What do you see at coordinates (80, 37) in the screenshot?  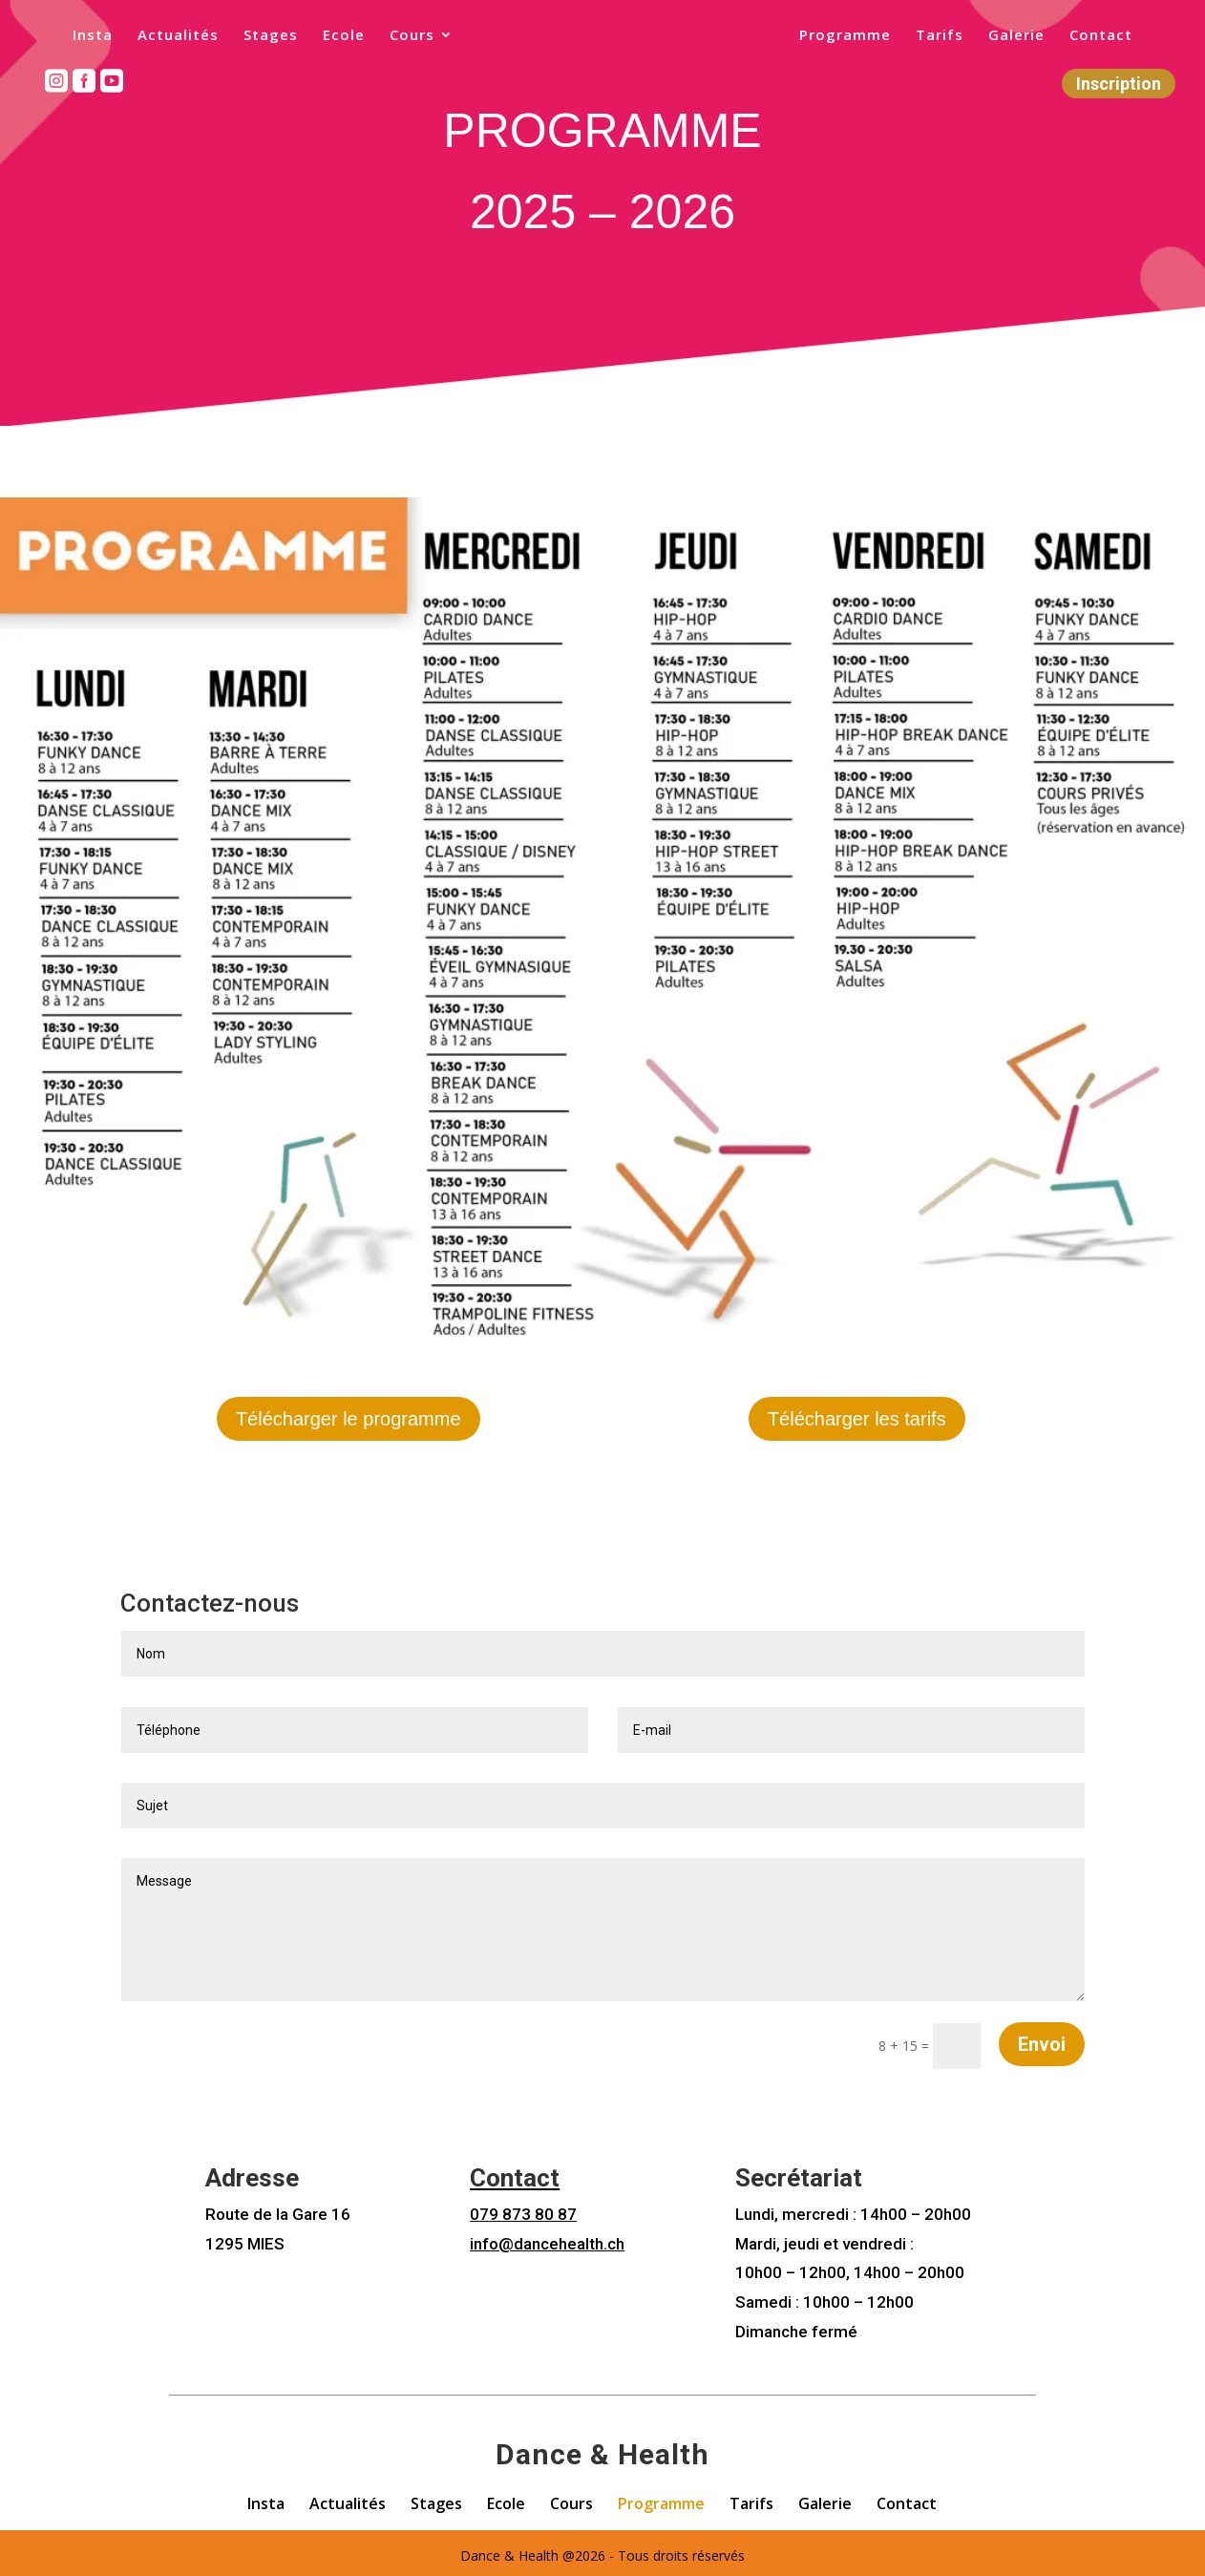 I see `Insta` at bounding box center [80, 37].